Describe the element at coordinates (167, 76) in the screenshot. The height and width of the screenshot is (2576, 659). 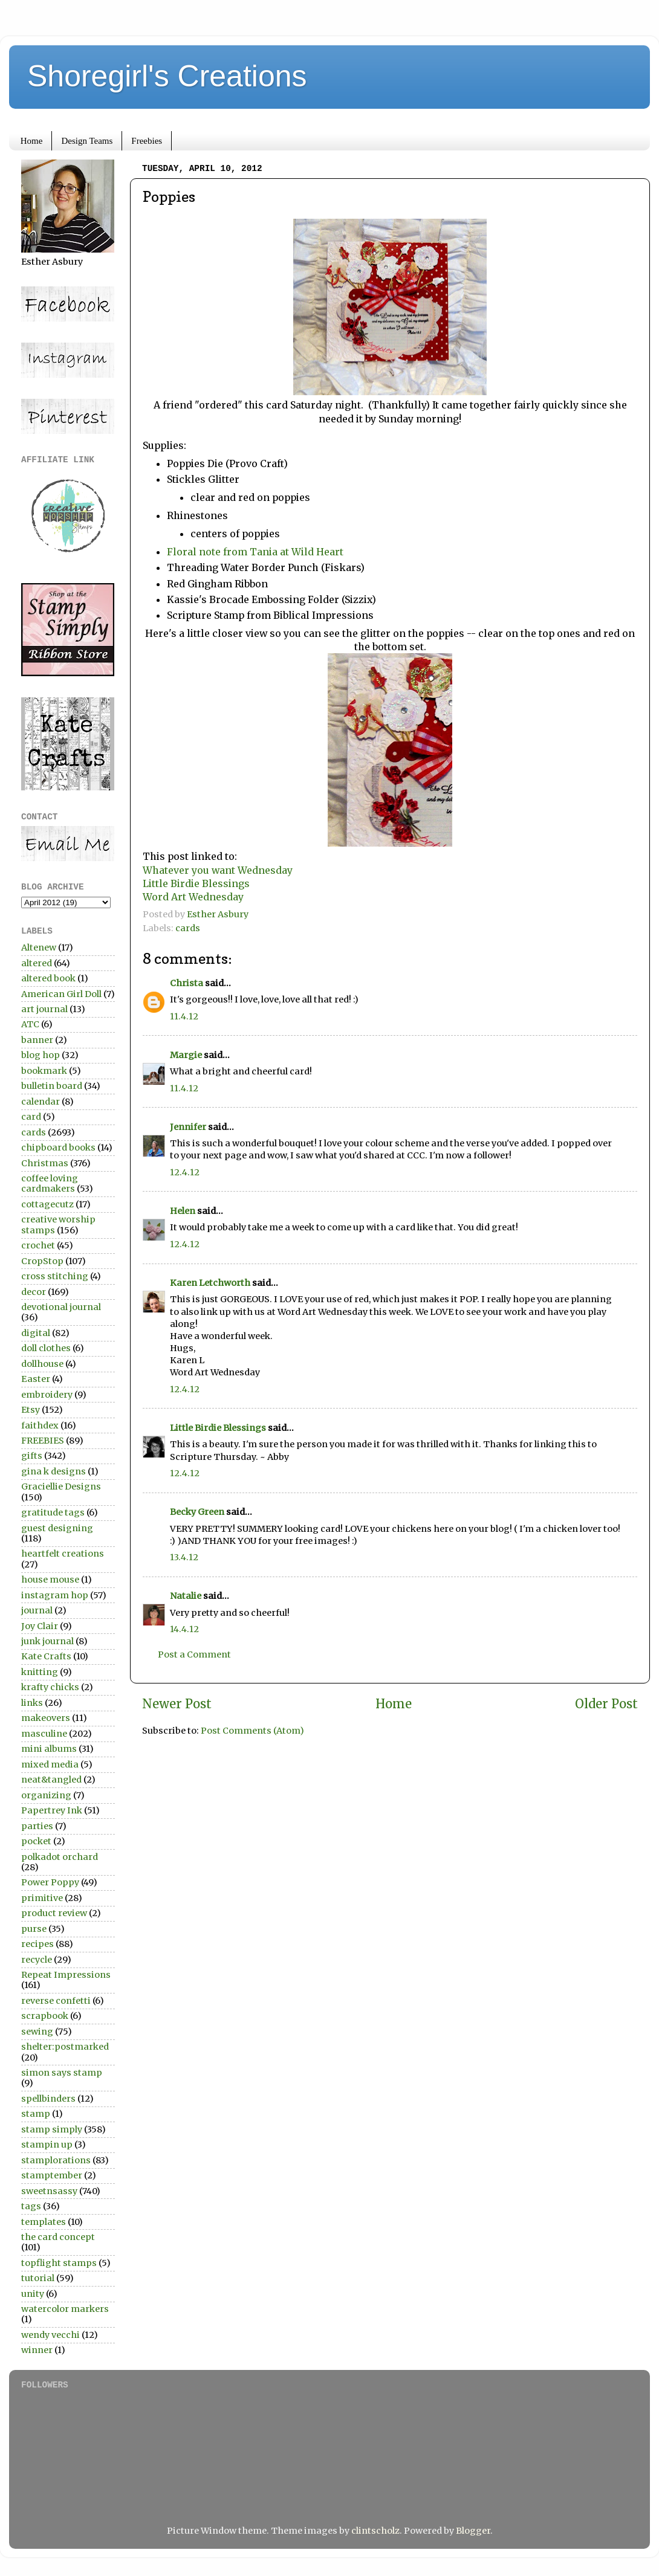
I see `Shoregirl's Creations` at that location.